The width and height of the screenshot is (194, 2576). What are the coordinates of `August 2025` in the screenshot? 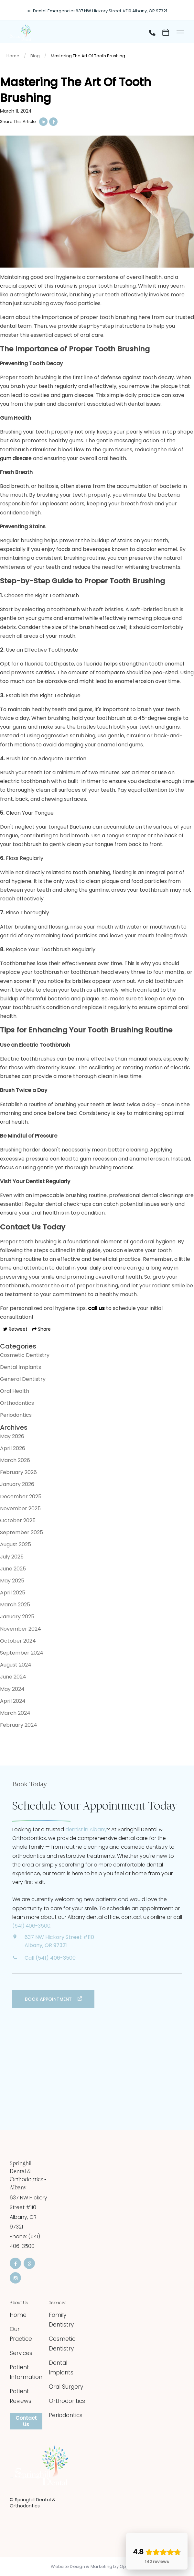 It's located at (15, 1544).